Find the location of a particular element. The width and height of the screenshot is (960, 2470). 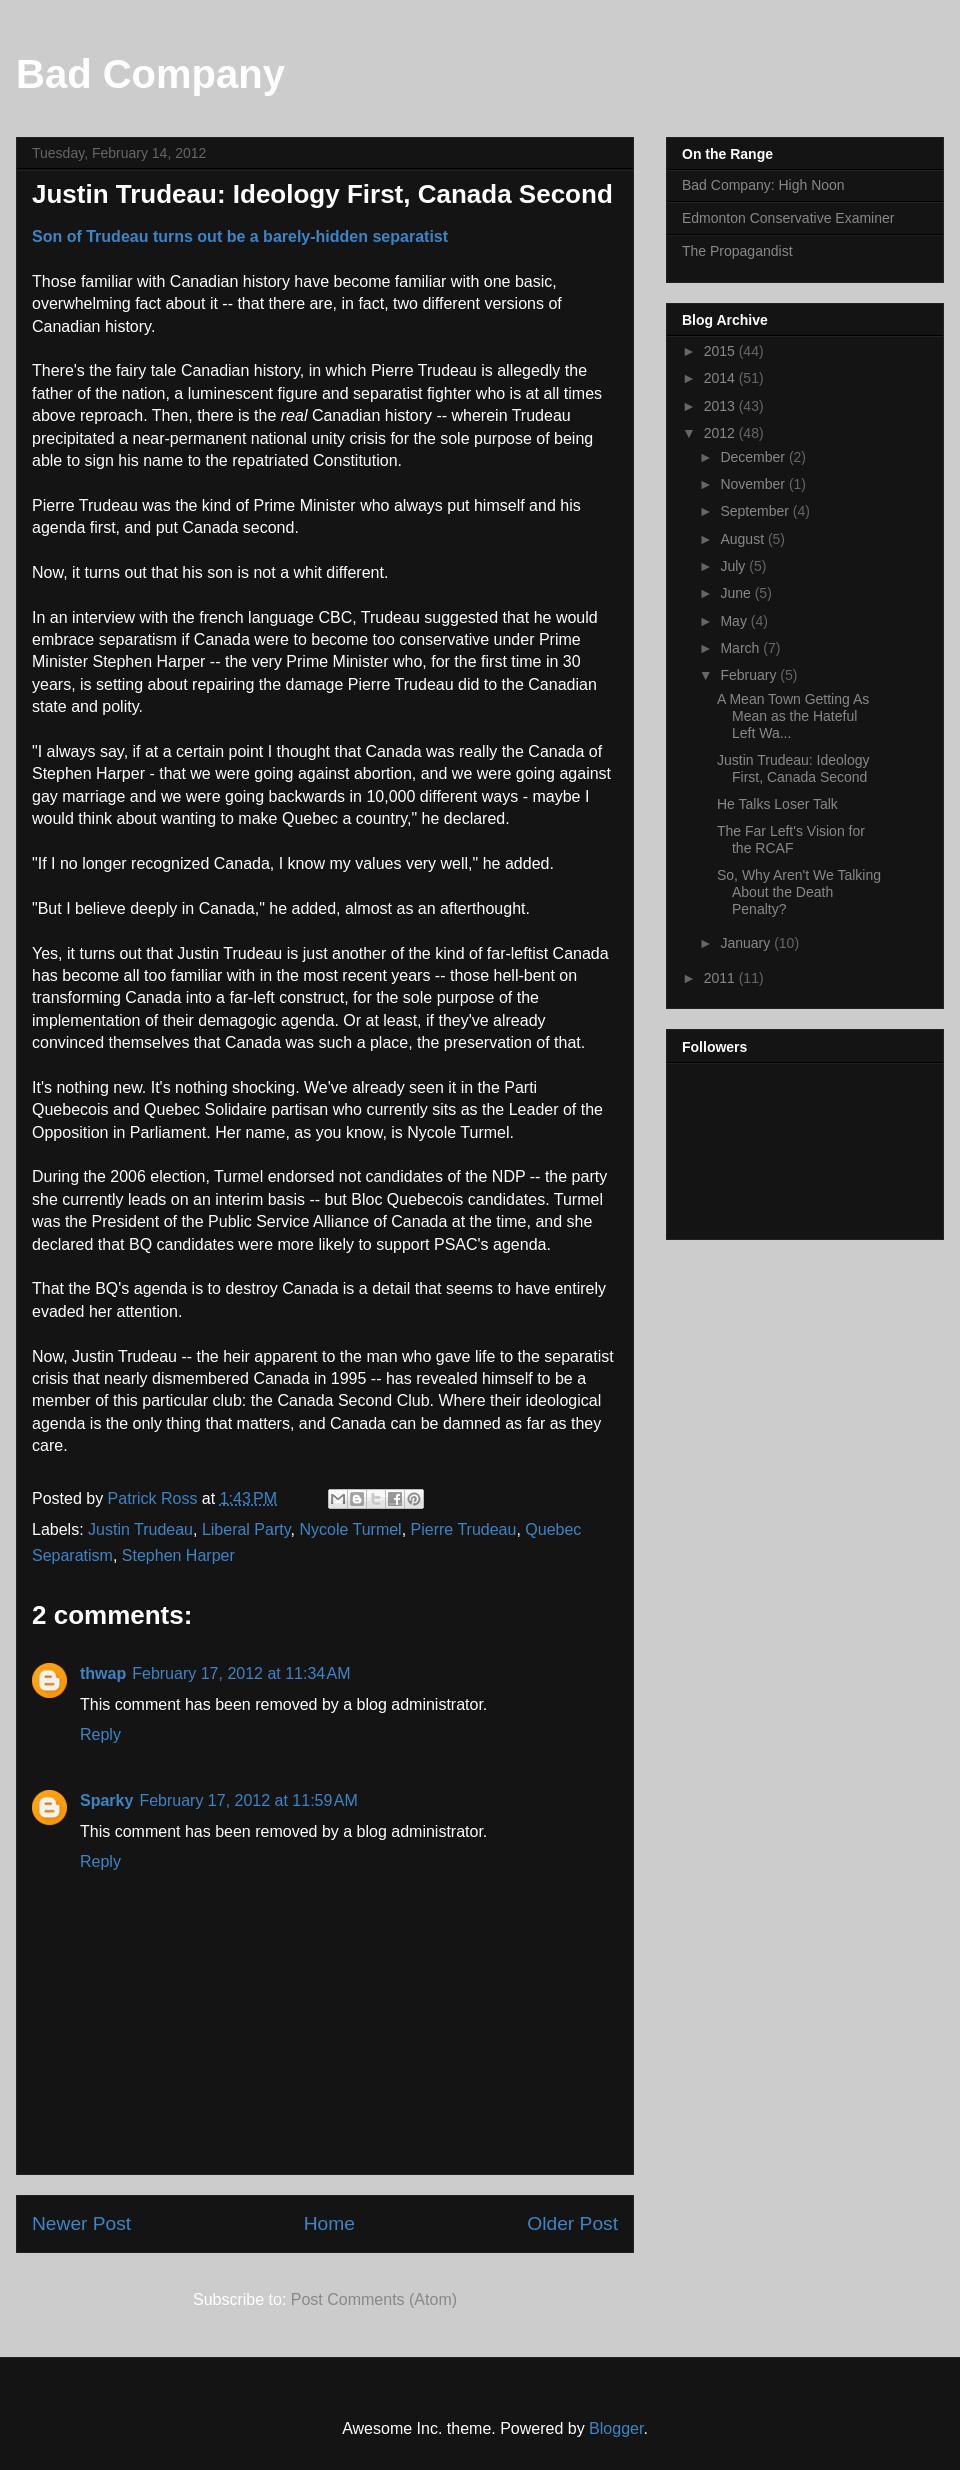

Bad Company: High Noon is located at coordinates (763, 185).